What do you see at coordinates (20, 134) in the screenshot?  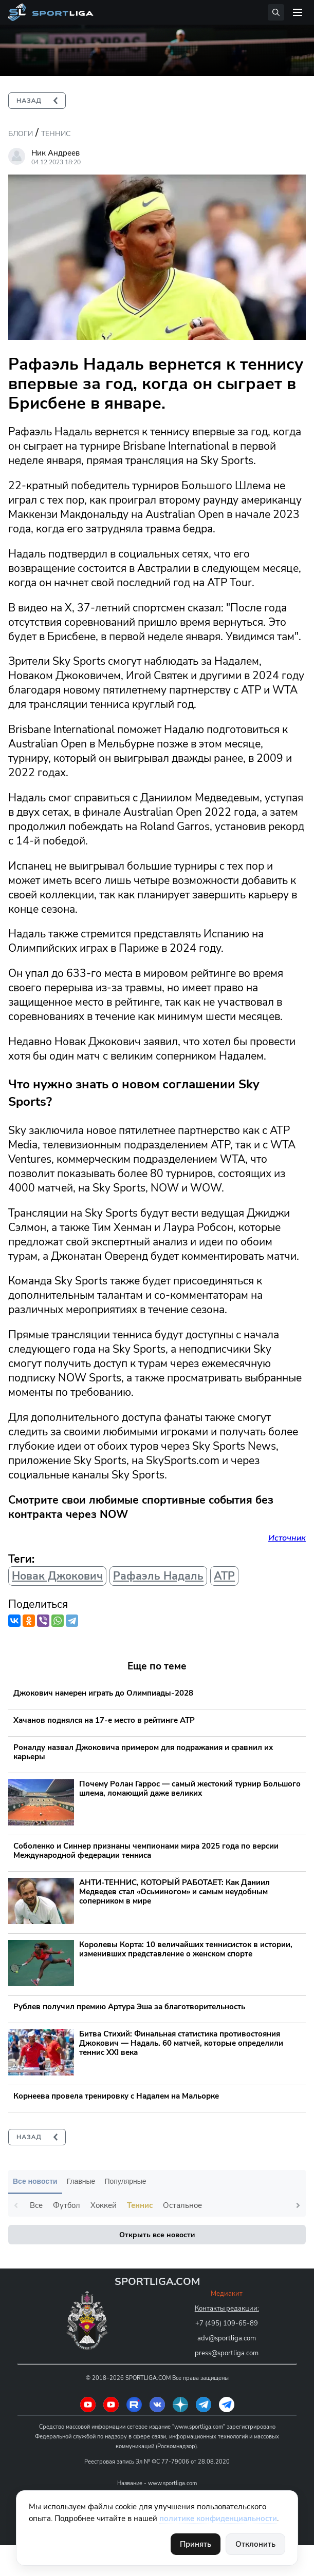 I see `Блоги` at bounding box center [20, 134].